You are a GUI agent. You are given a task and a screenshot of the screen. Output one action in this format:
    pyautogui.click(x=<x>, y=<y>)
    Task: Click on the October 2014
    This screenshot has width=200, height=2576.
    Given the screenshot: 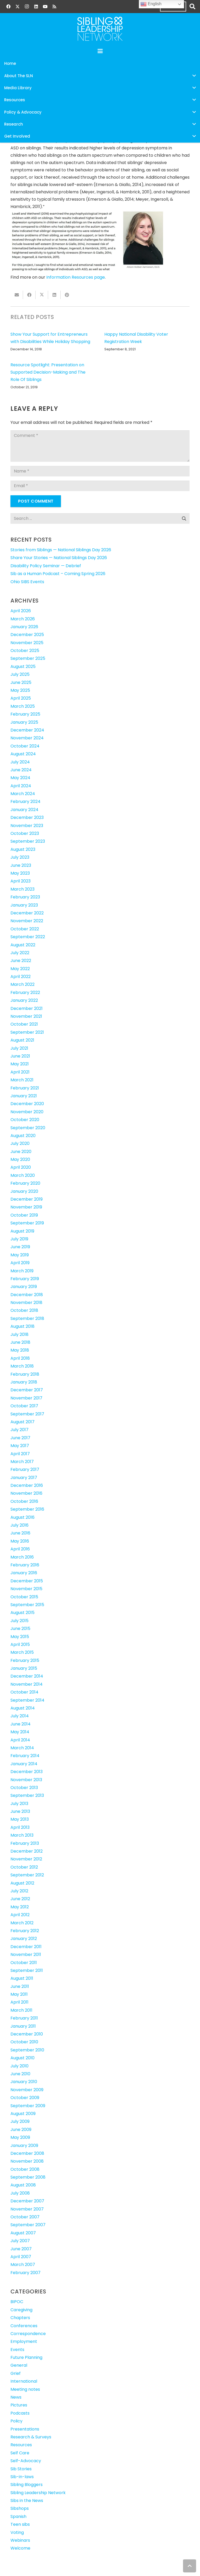 What is the action you would take?
    pyautogui.click(x=24, y=1692)
    